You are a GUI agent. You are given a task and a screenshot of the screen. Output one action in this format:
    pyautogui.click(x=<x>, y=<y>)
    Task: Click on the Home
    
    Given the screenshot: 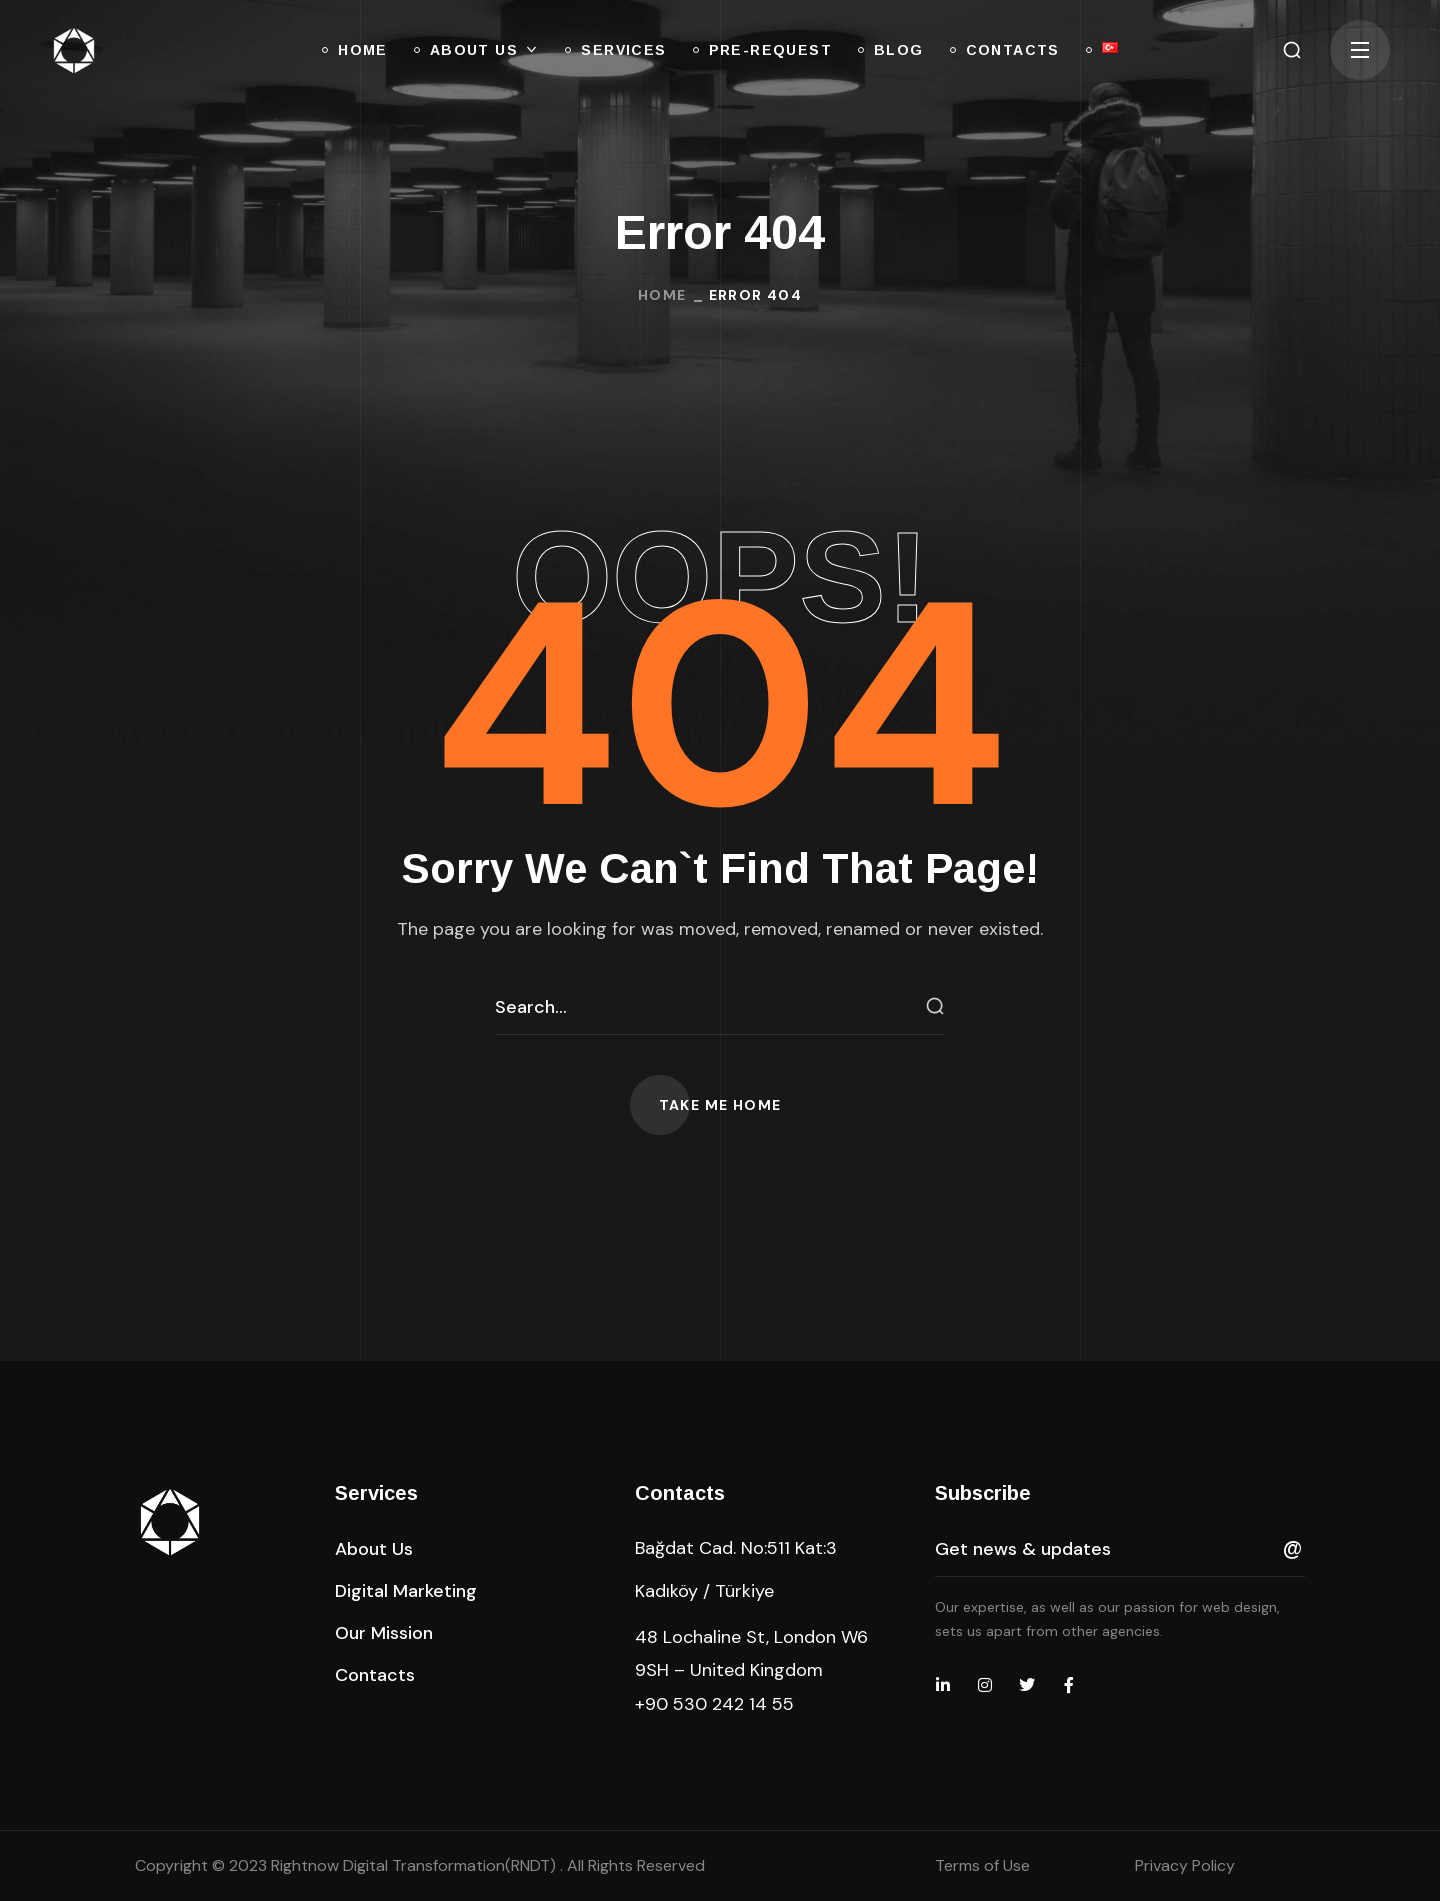 What is the action you would take?
    pyautogui.click(x=662, y=295)
    